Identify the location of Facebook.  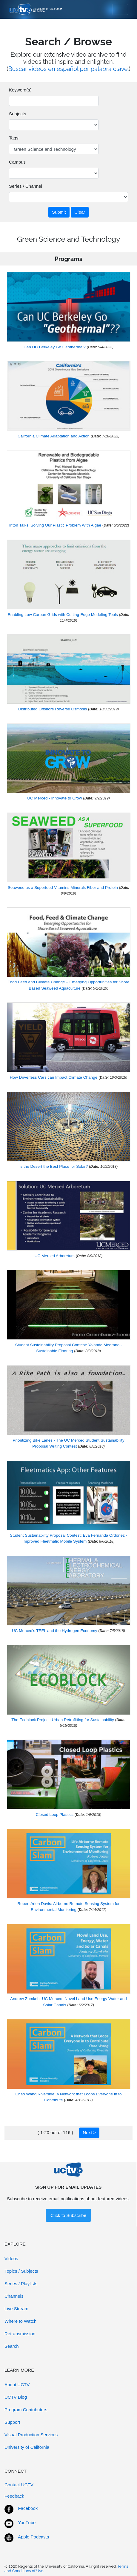
(28, 2508).